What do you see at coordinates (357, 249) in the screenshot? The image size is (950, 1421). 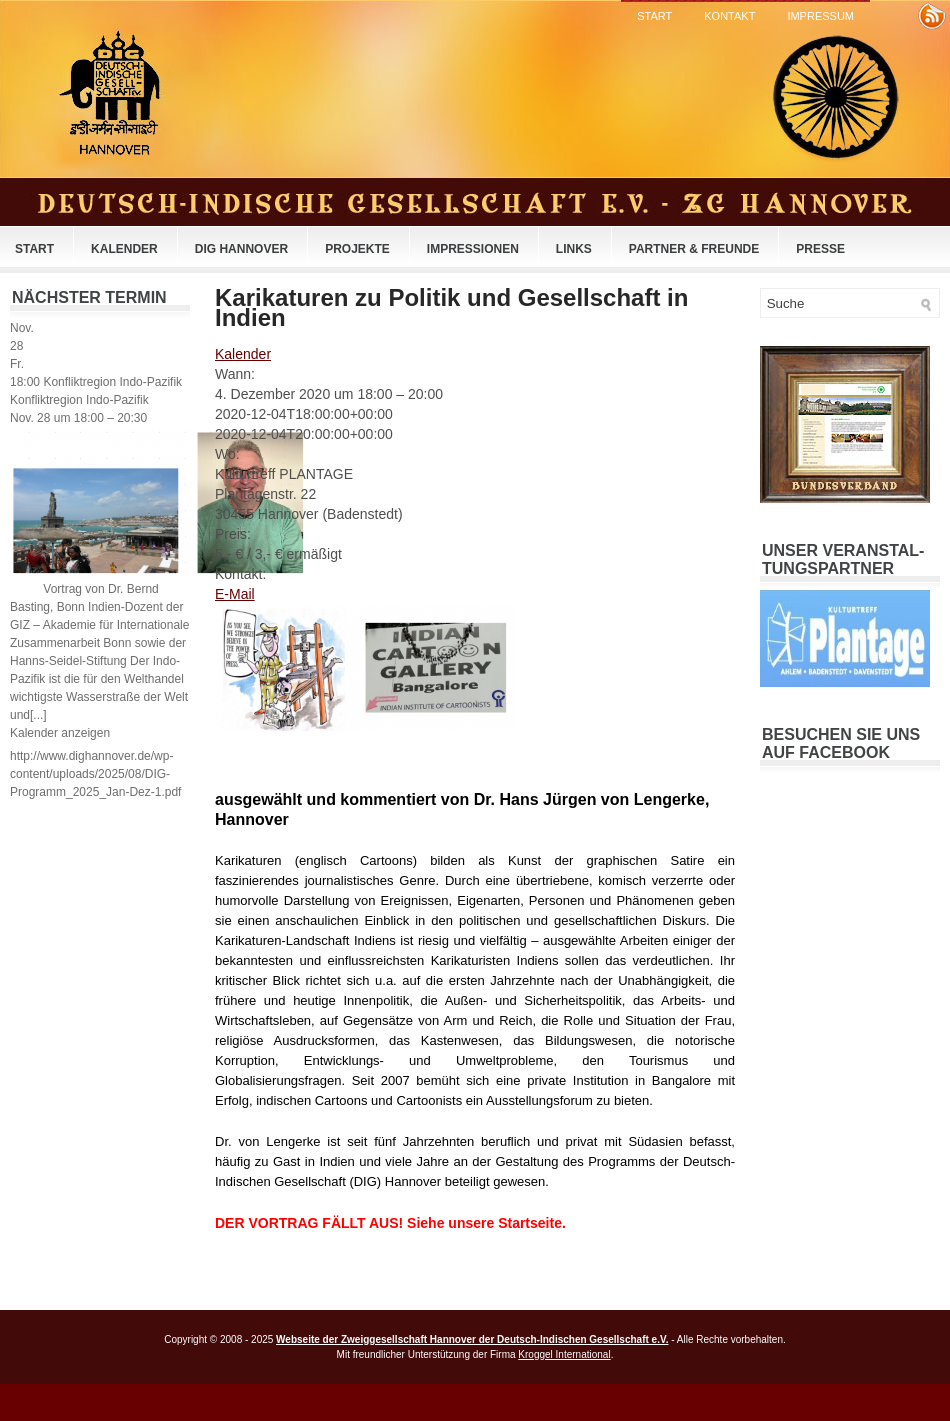 I see `Projekte` at bounding box center [357, 249].